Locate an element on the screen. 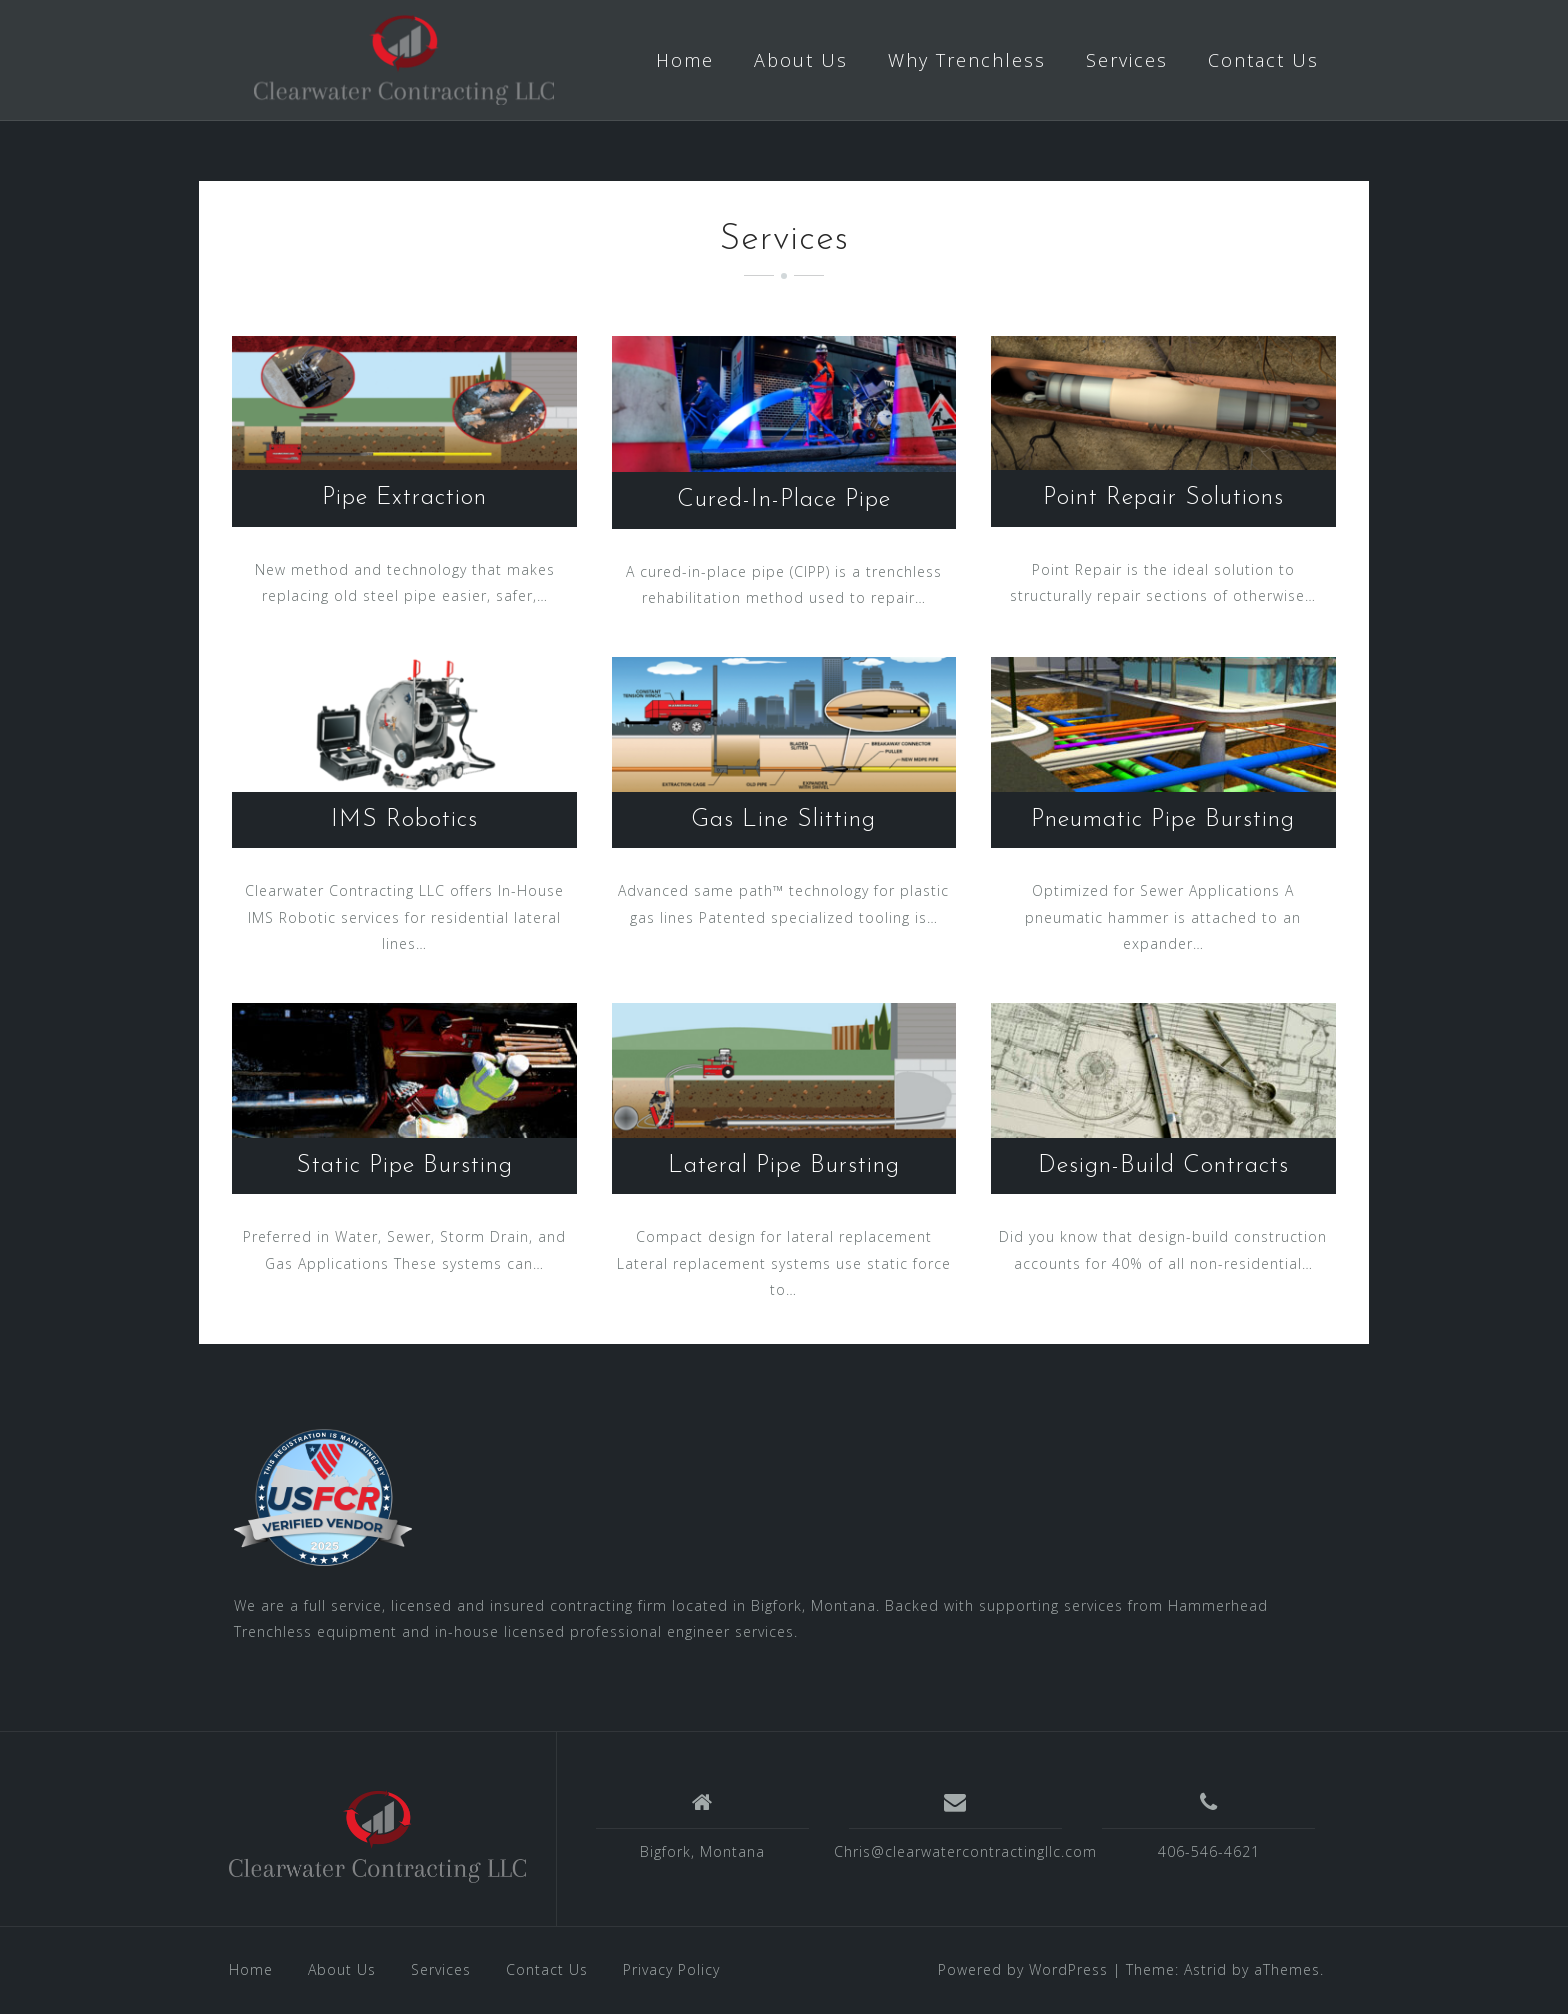  Lateral Pipe Bursting is located at coordinates (784, 1166).